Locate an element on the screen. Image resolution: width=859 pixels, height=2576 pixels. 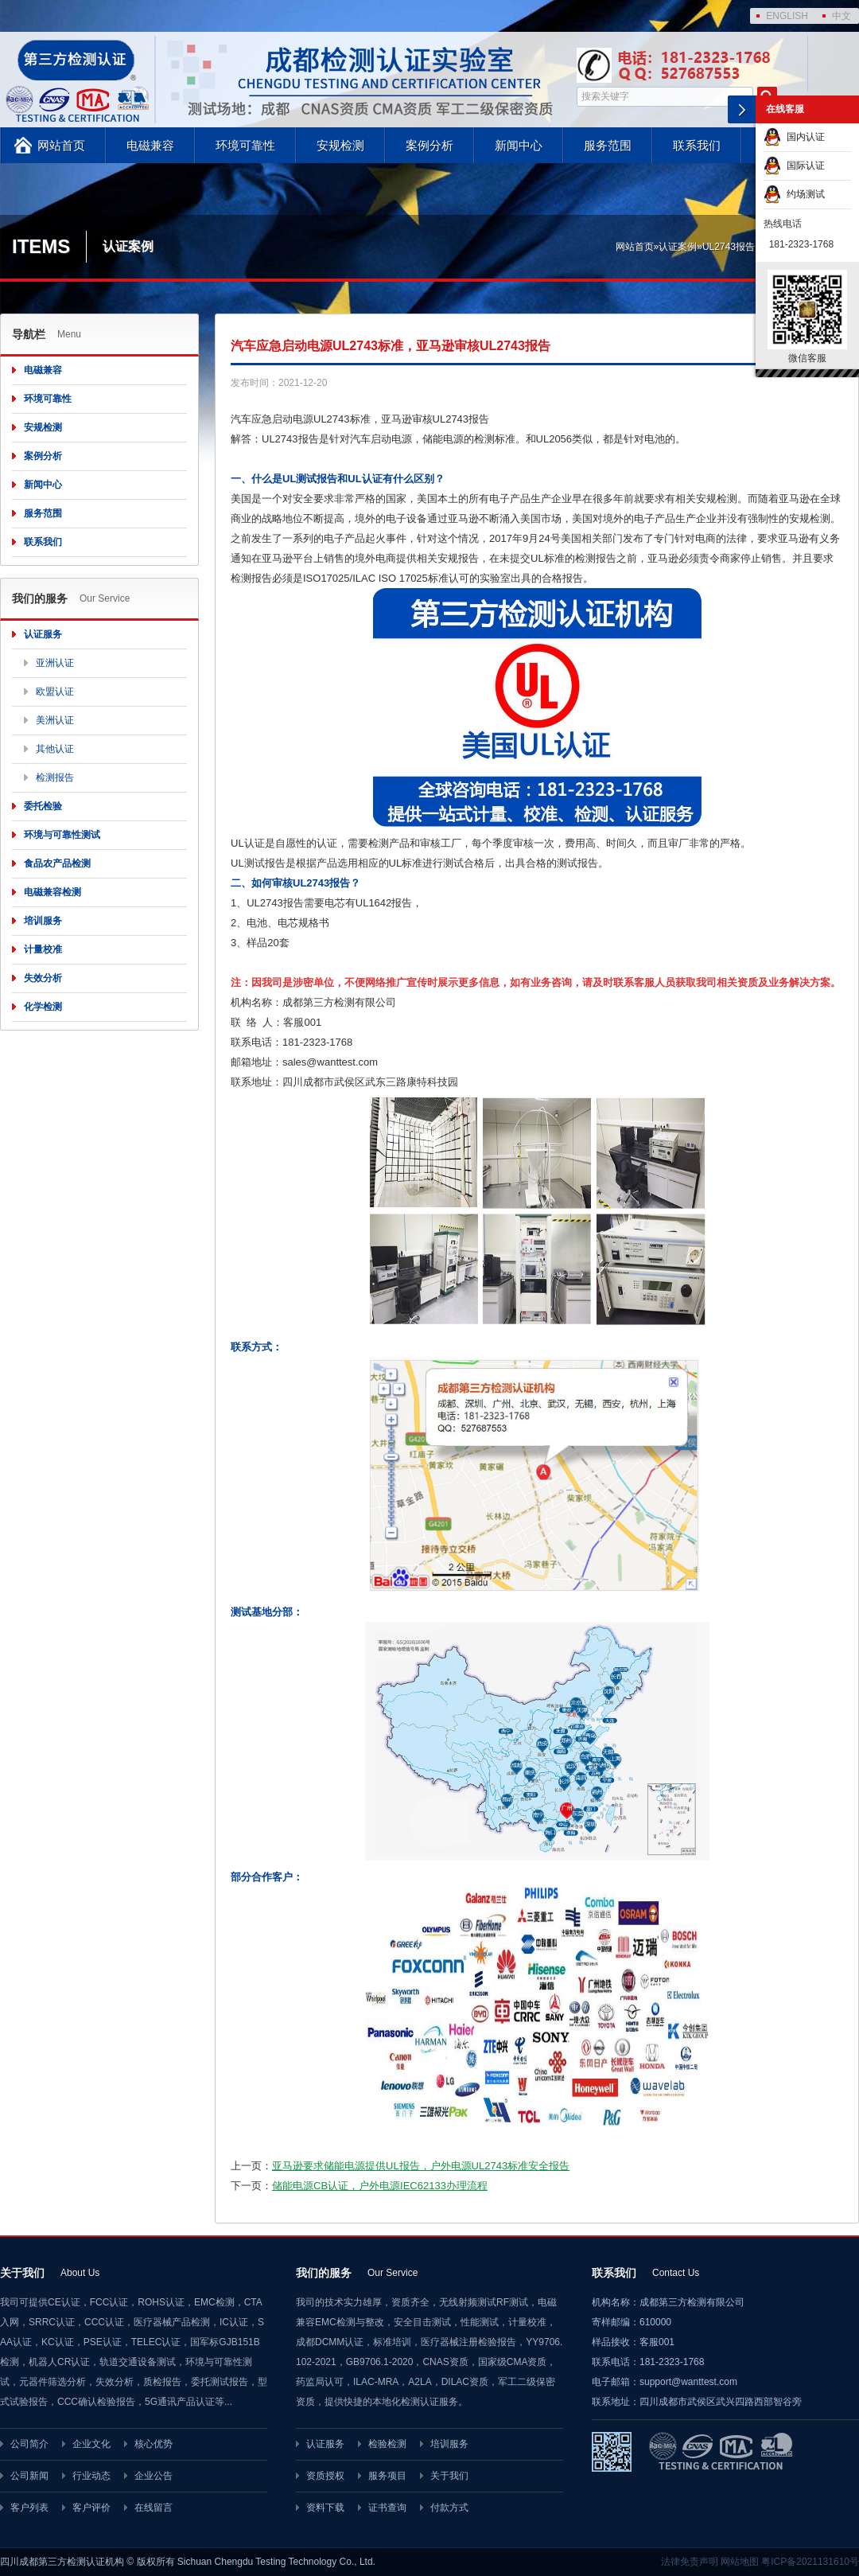
核心优势 is located at coordinates (153, 2443).